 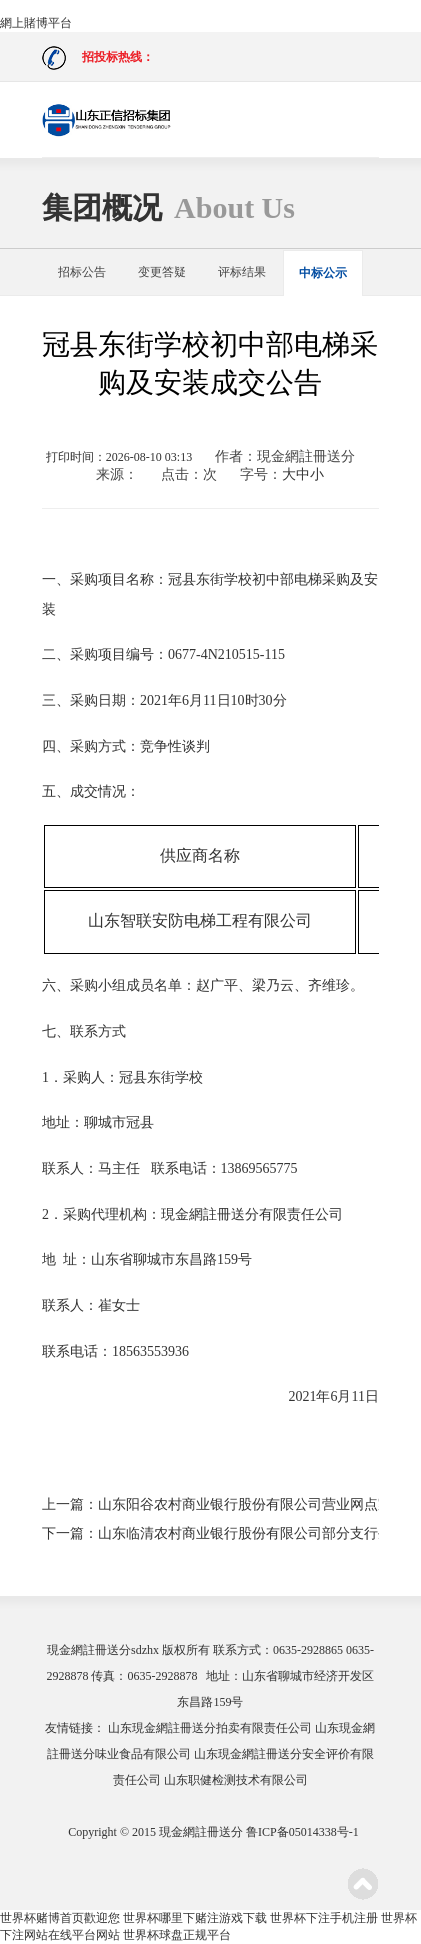 What do you see at coordinates (324, 1918) in the screenshot?
I see `世界杯下注手机注册` at bounding box center [324, 1918].